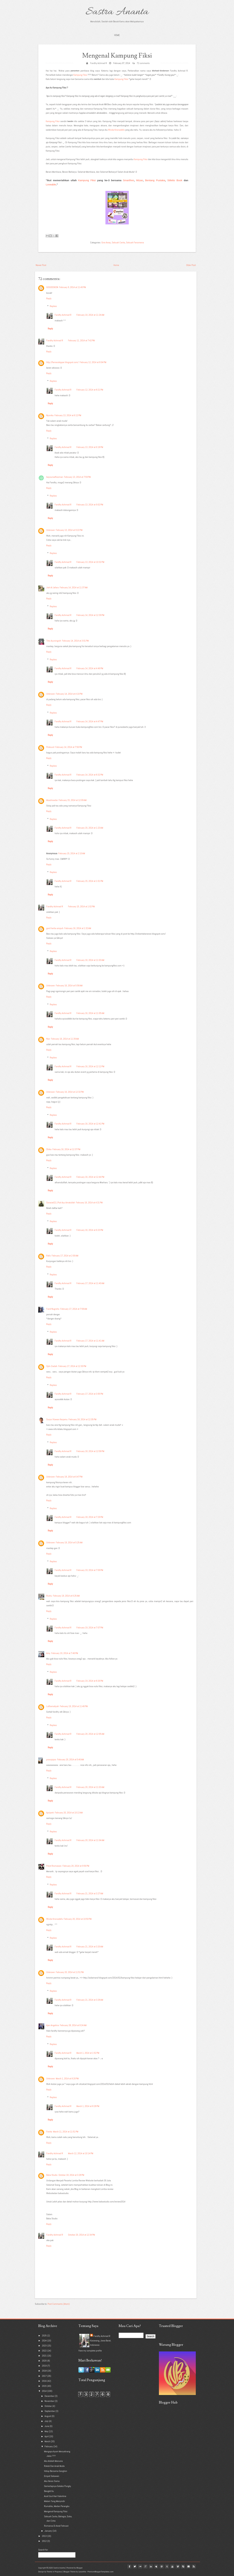 This screenshot has width=234, height=2576. I want to click on twitter, so click(135, 2566).